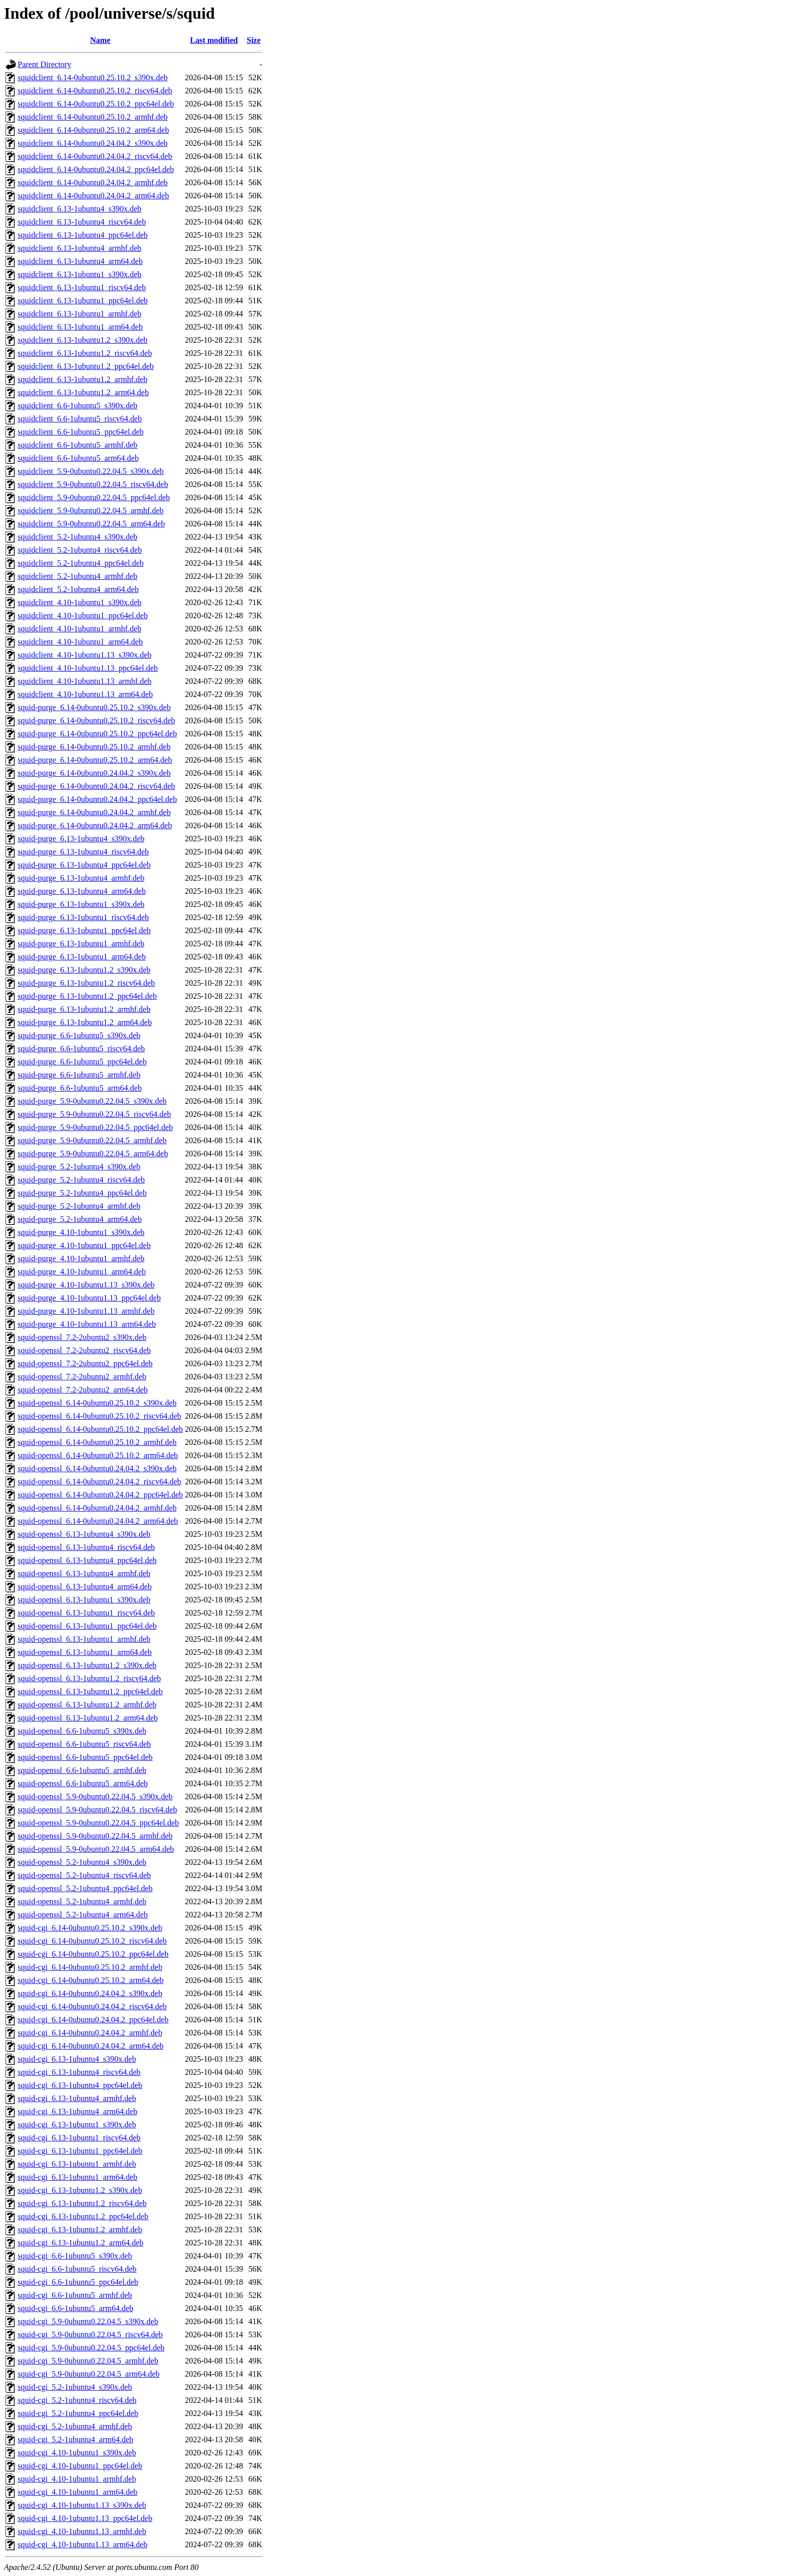 This screenshot has height=2576, width=791. Describe the element at coordinates (88, 2374) in the screenshot. I see `squid-cgi_5.9-0ubuntu0.22.04.5_arm64.deb` at that location.